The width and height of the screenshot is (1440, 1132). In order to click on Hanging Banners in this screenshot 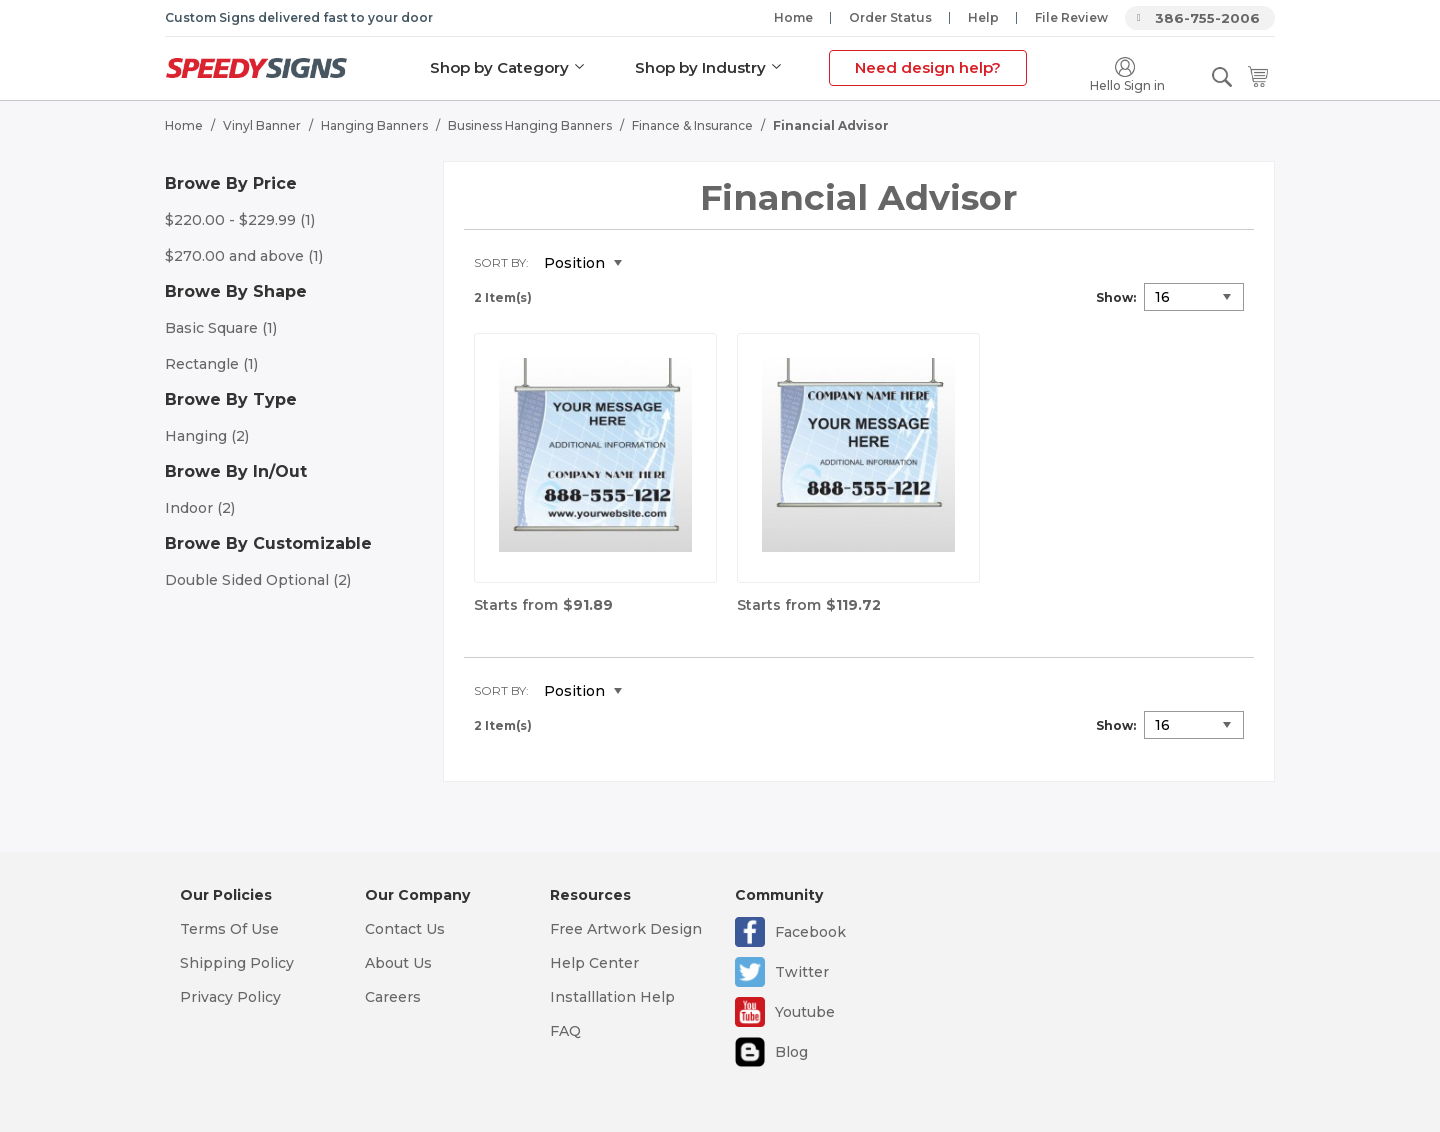, I will do `click(374, 125)`.